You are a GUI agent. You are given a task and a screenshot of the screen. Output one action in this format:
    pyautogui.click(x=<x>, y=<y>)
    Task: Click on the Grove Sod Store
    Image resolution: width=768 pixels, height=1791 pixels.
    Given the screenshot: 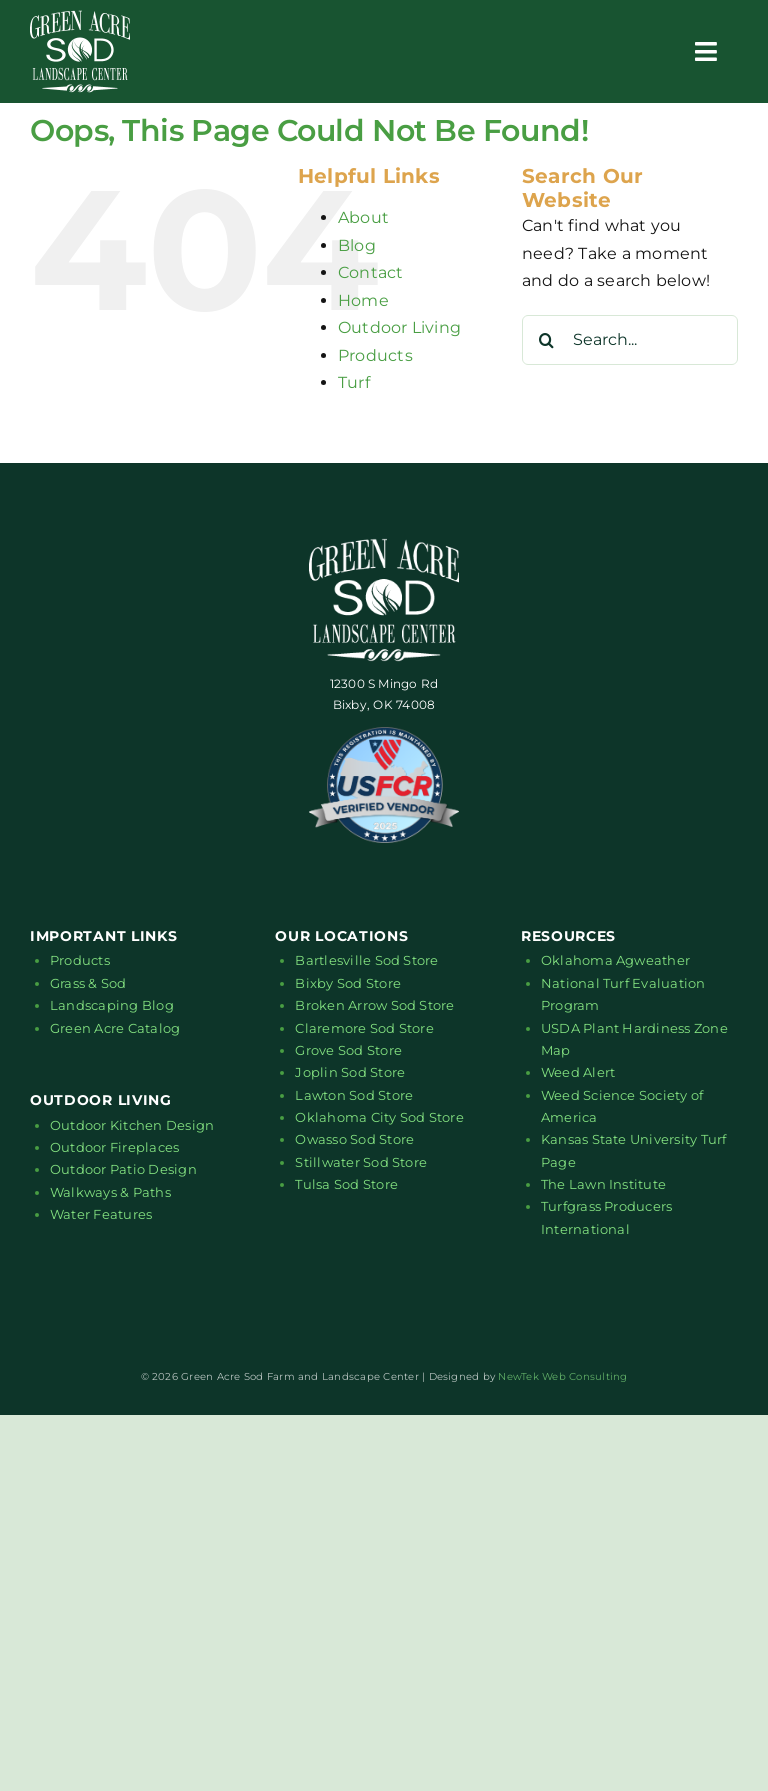 What is the action you would take?
    pyautogui.click(x=348, y=1050)
    